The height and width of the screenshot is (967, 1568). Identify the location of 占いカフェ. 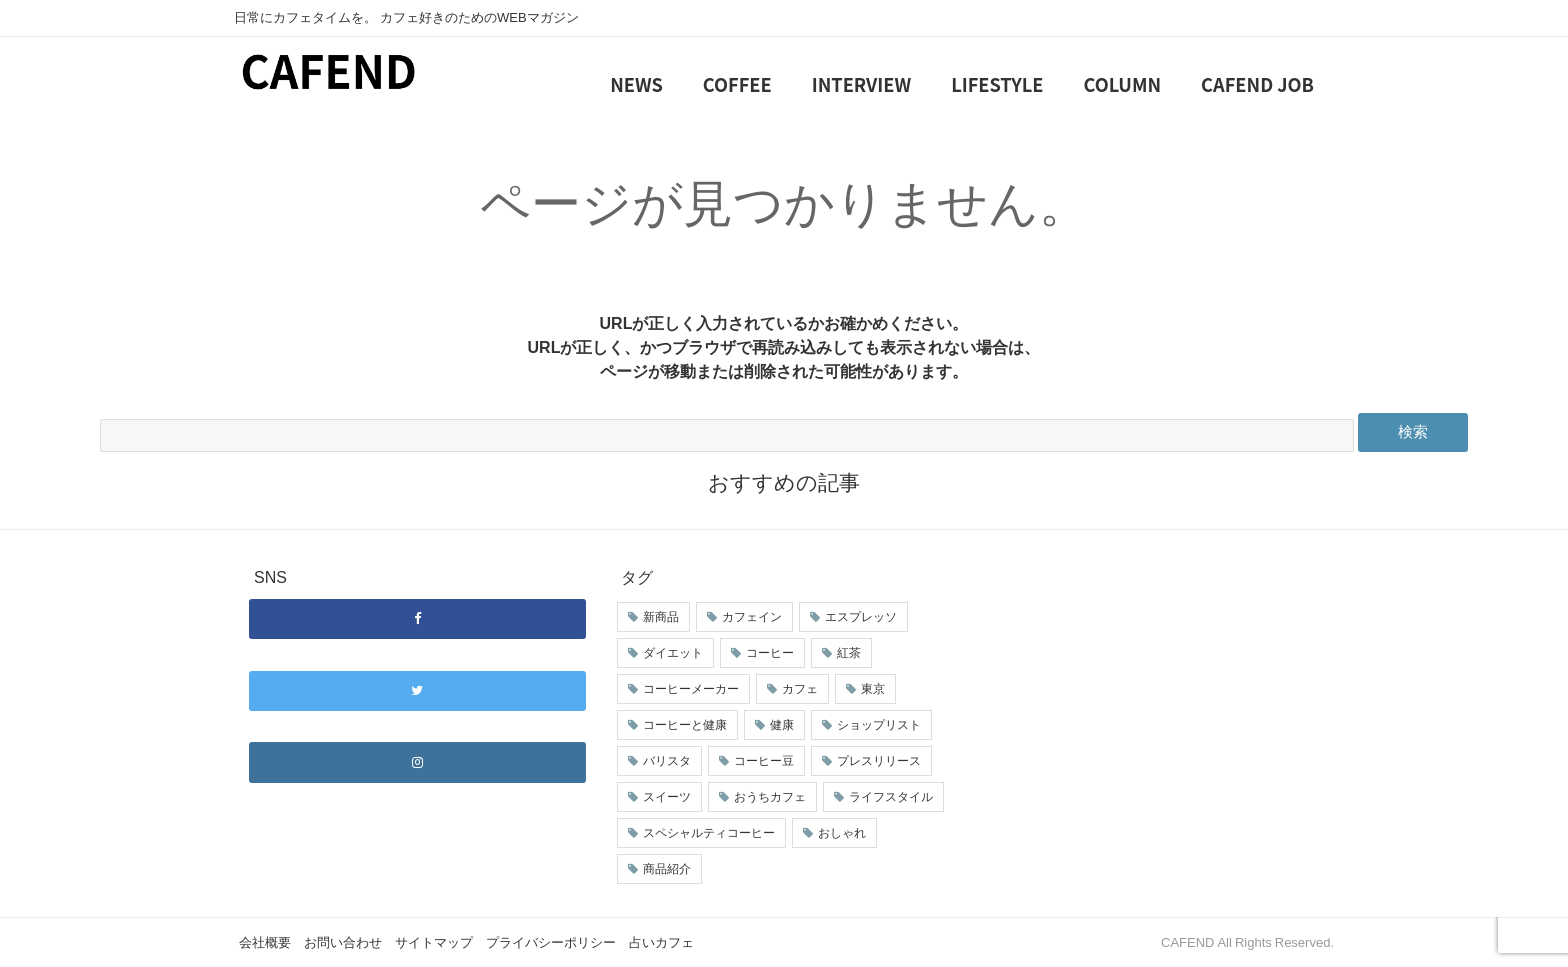
(661, 942).